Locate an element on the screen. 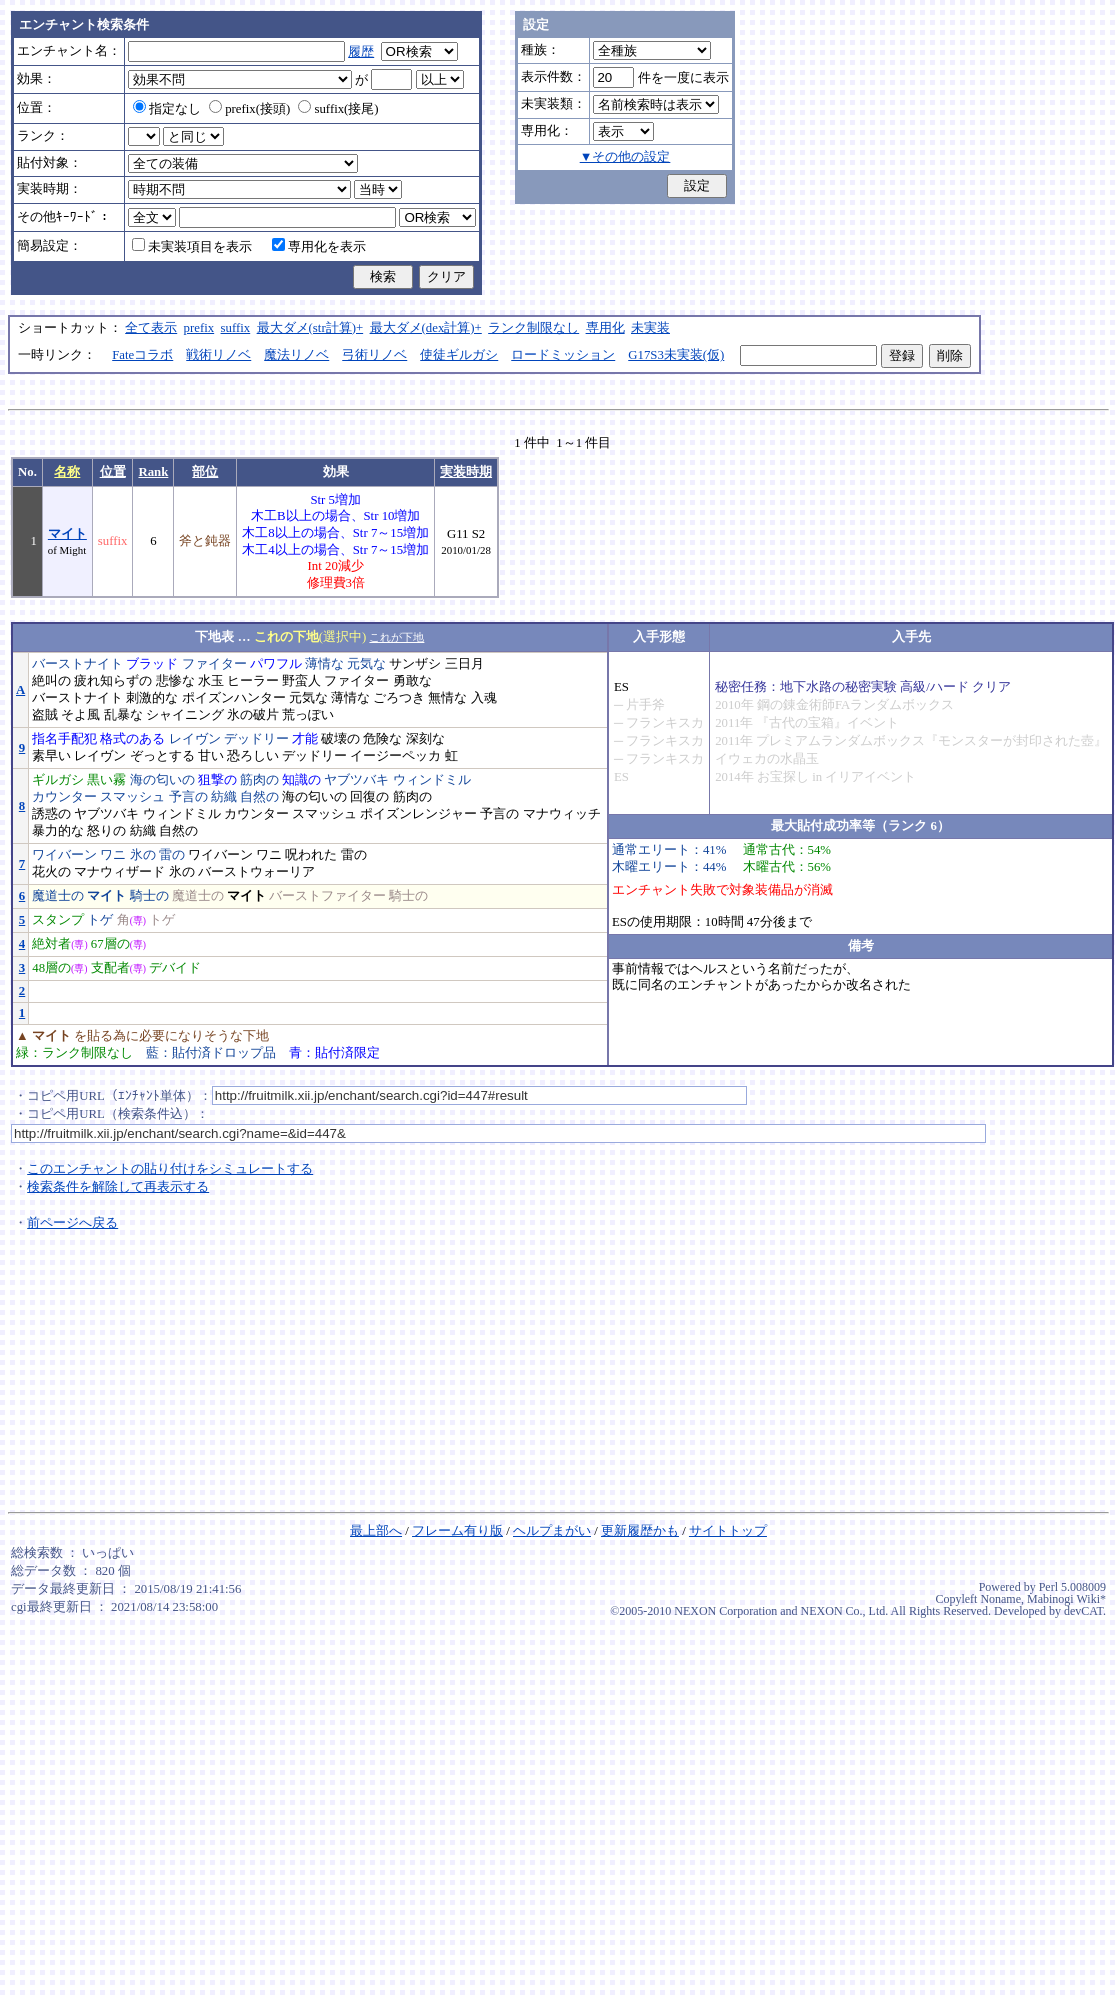  ヒーラー is located at coordinates (253, 681).